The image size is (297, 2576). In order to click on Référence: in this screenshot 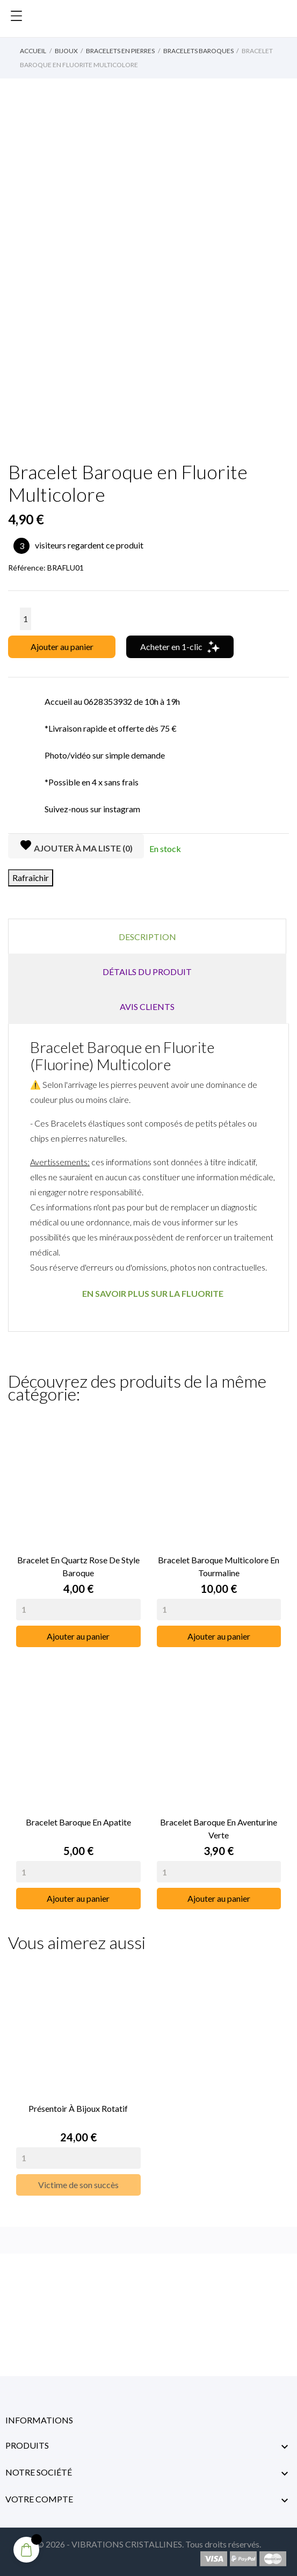, I will do `click(27, 567)`.